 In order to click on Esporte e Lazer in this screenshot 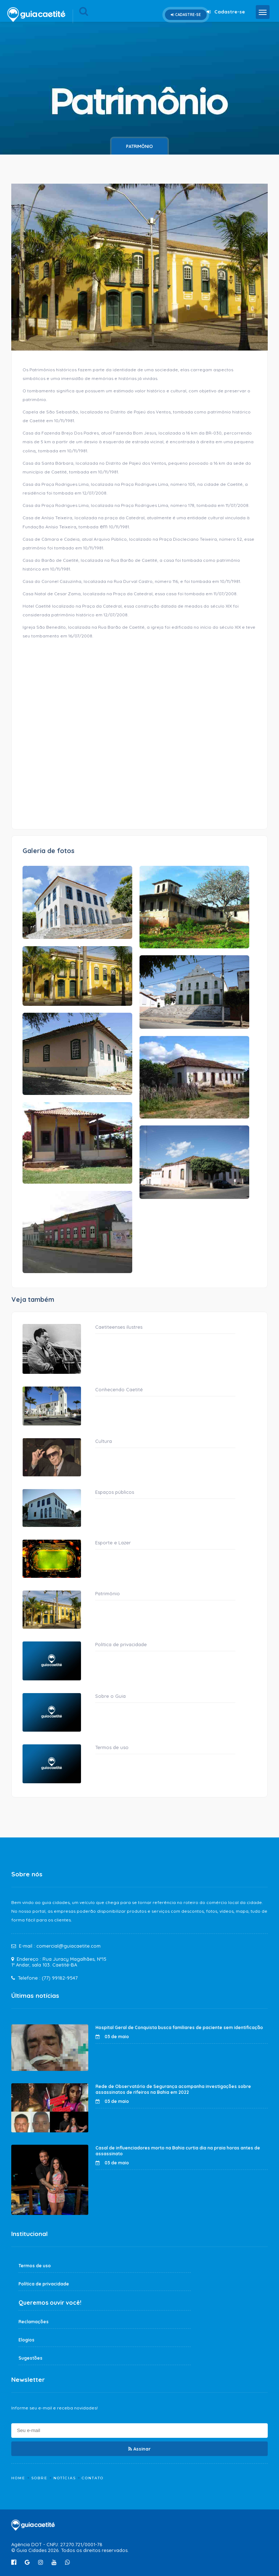, I will do `click(113, 1542)`.